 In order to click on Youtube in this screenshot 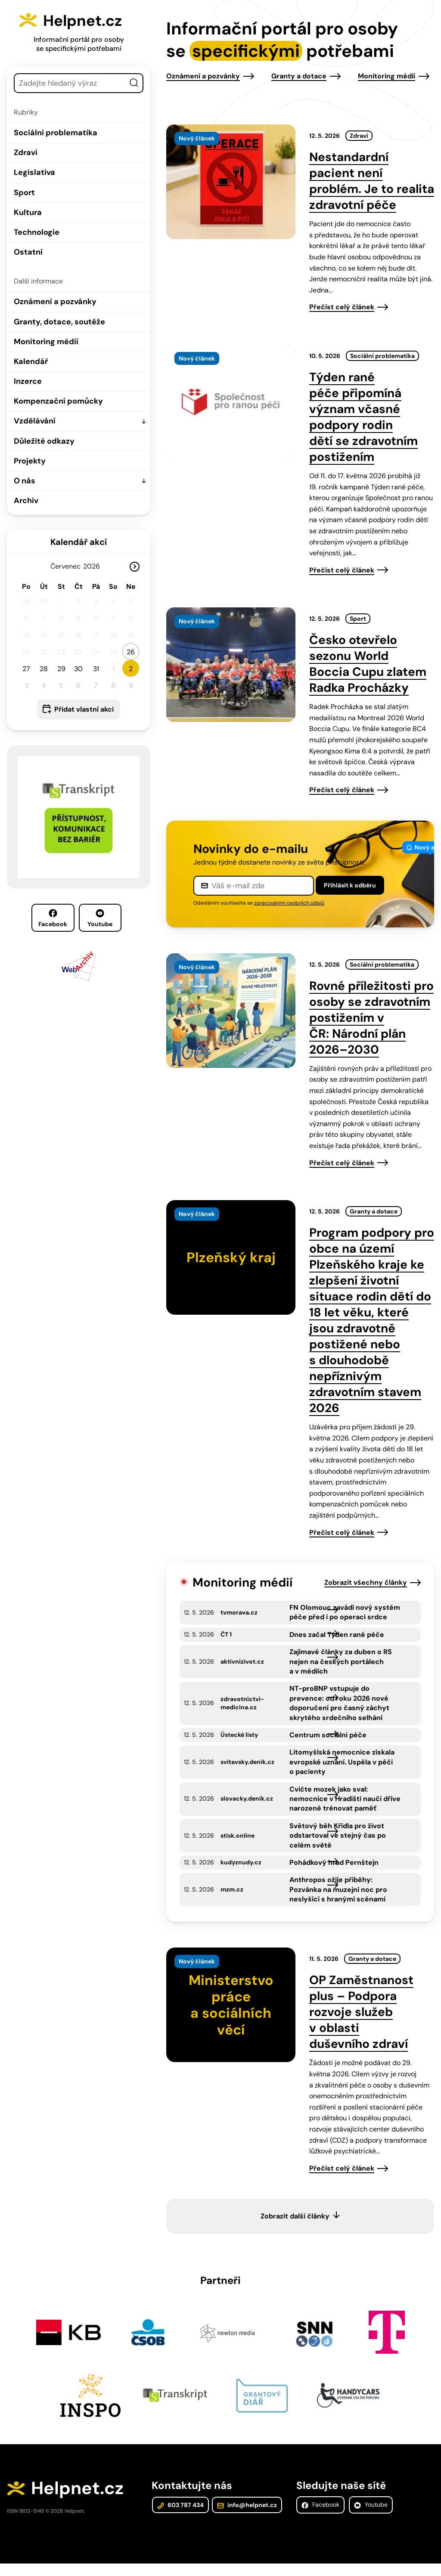, I will do `click(99, 918)`.